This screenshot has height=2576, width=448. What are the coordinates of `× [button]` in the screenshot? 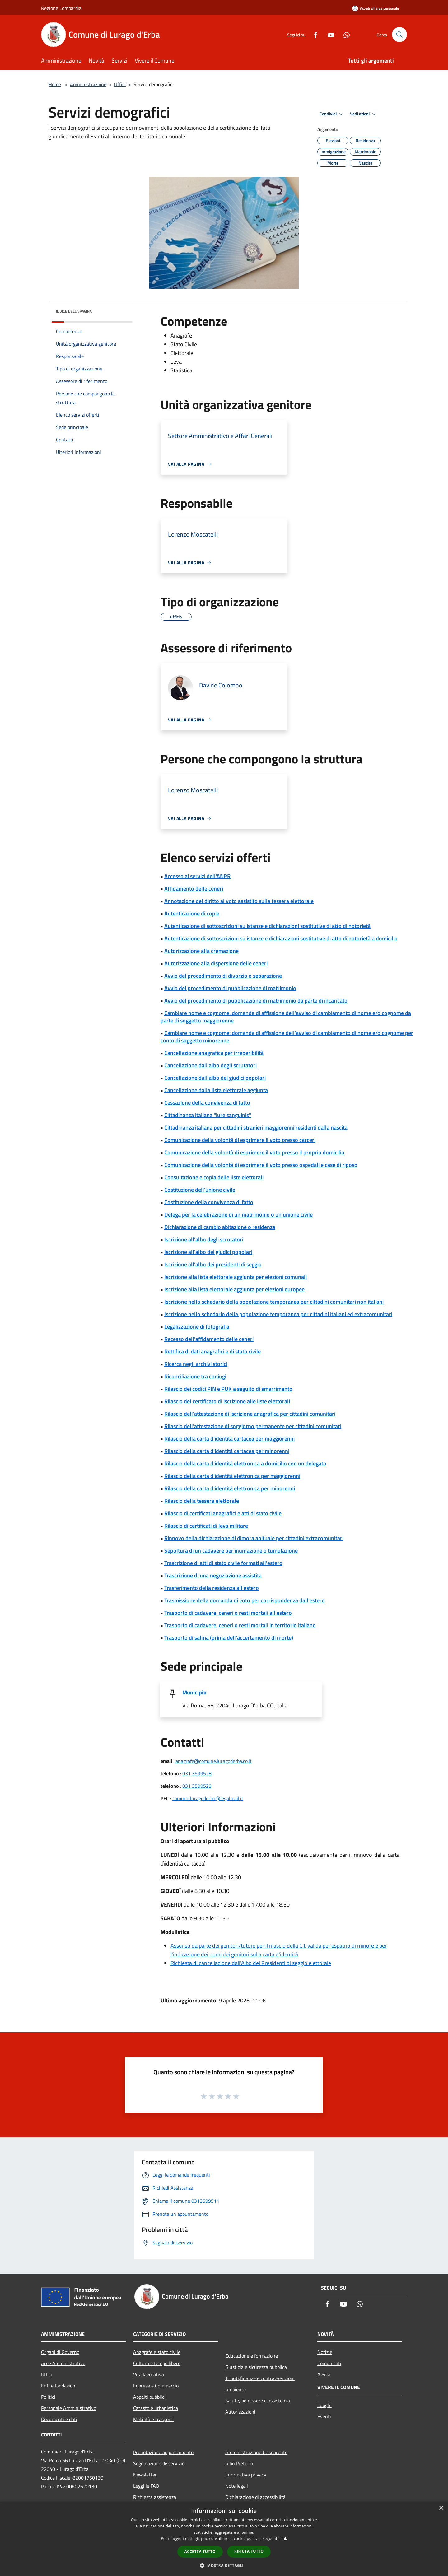 It's located at (441, 2508).